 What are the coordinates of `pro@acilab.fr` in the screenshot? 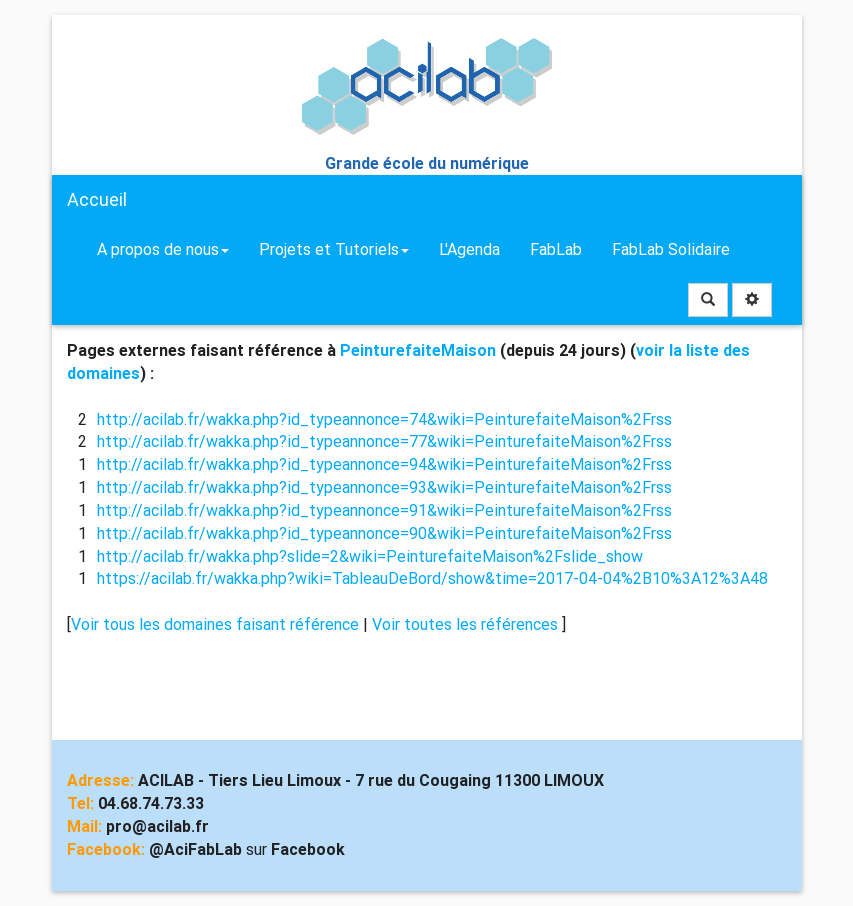 It's located at (157, 826).